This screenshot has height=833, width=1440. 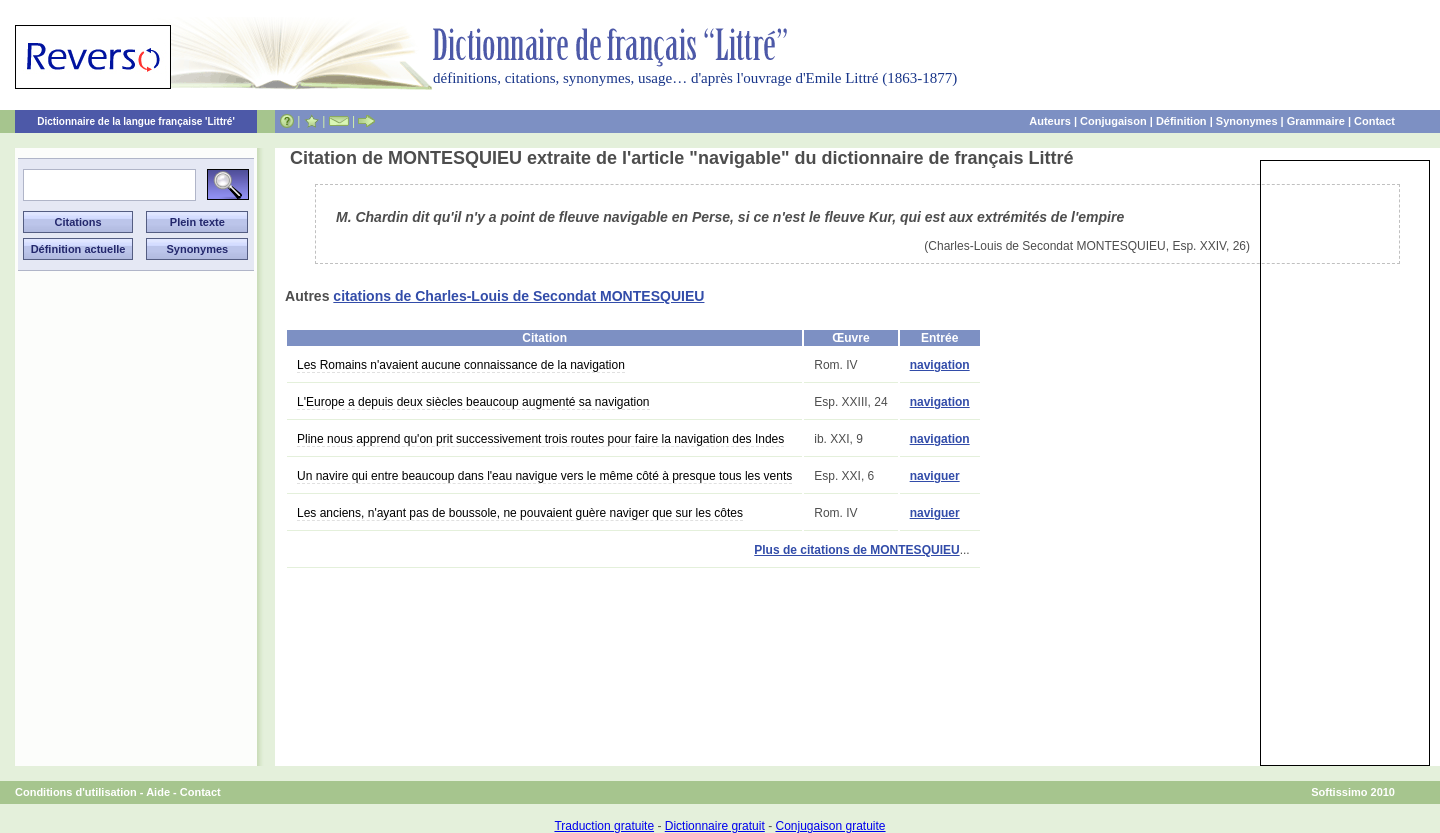 I want to click on citations de Charles-Louis de Secondat MONTESQUIEU, so click(x=518, y=296).